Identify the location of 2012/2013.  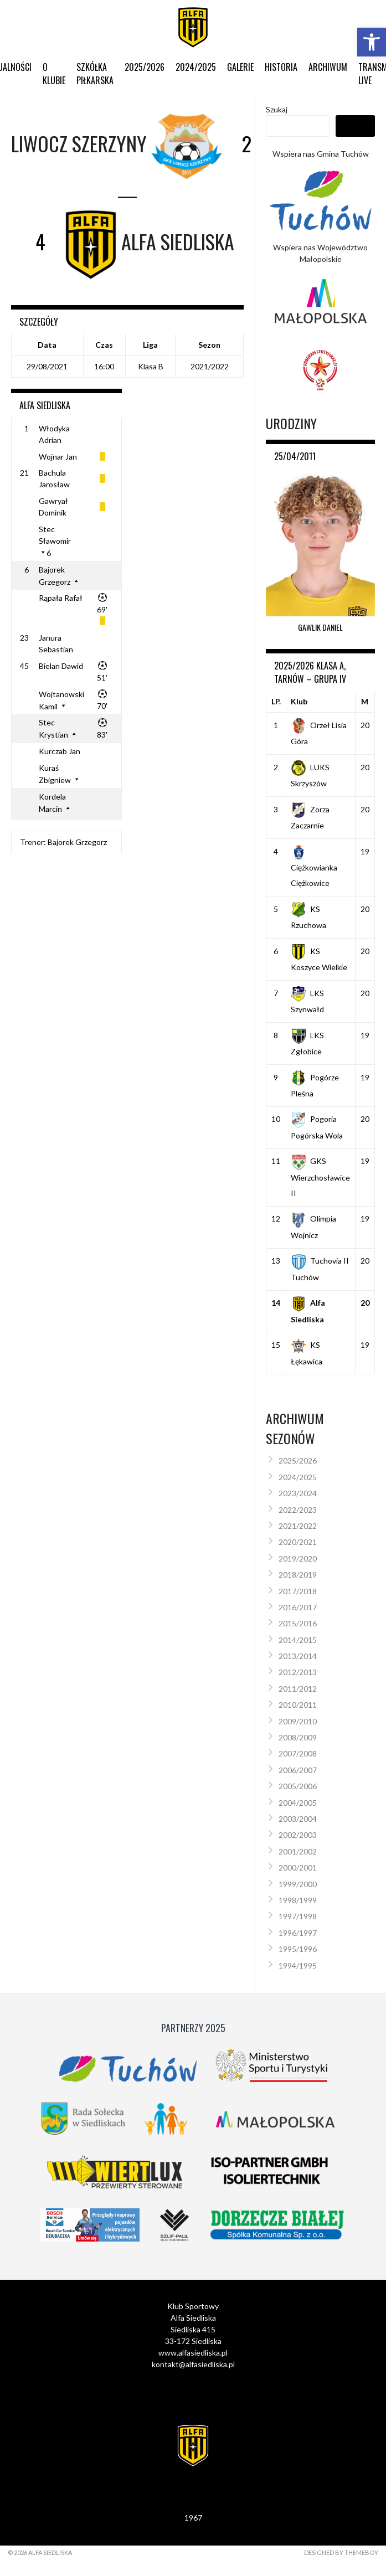
(298, 1672).